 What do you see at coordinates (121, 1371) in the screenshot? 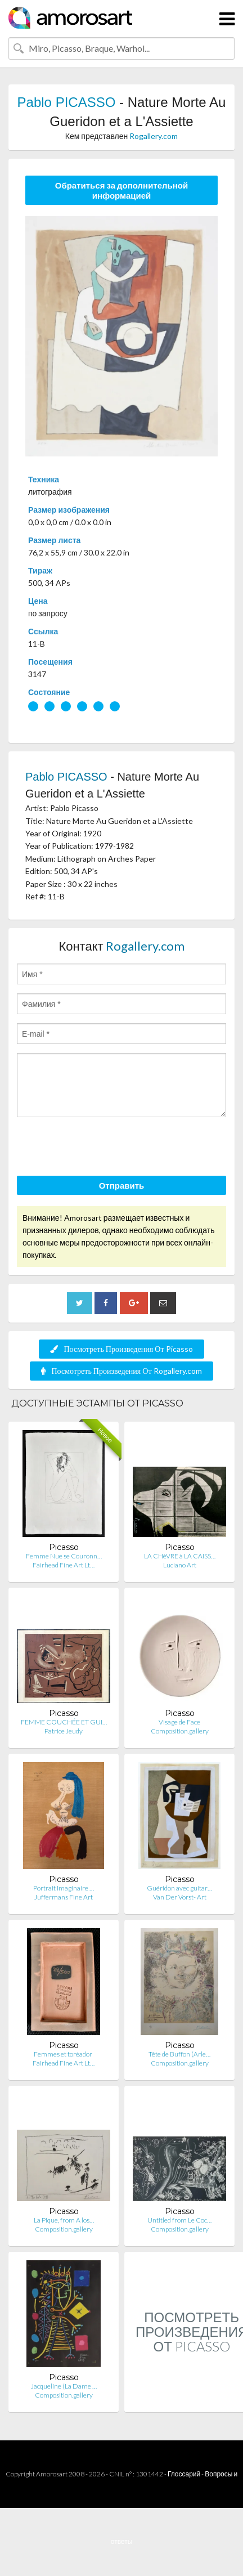
I see `Посмотреть Произведения От Rogallery.com` at bounding box center [121, 1371].